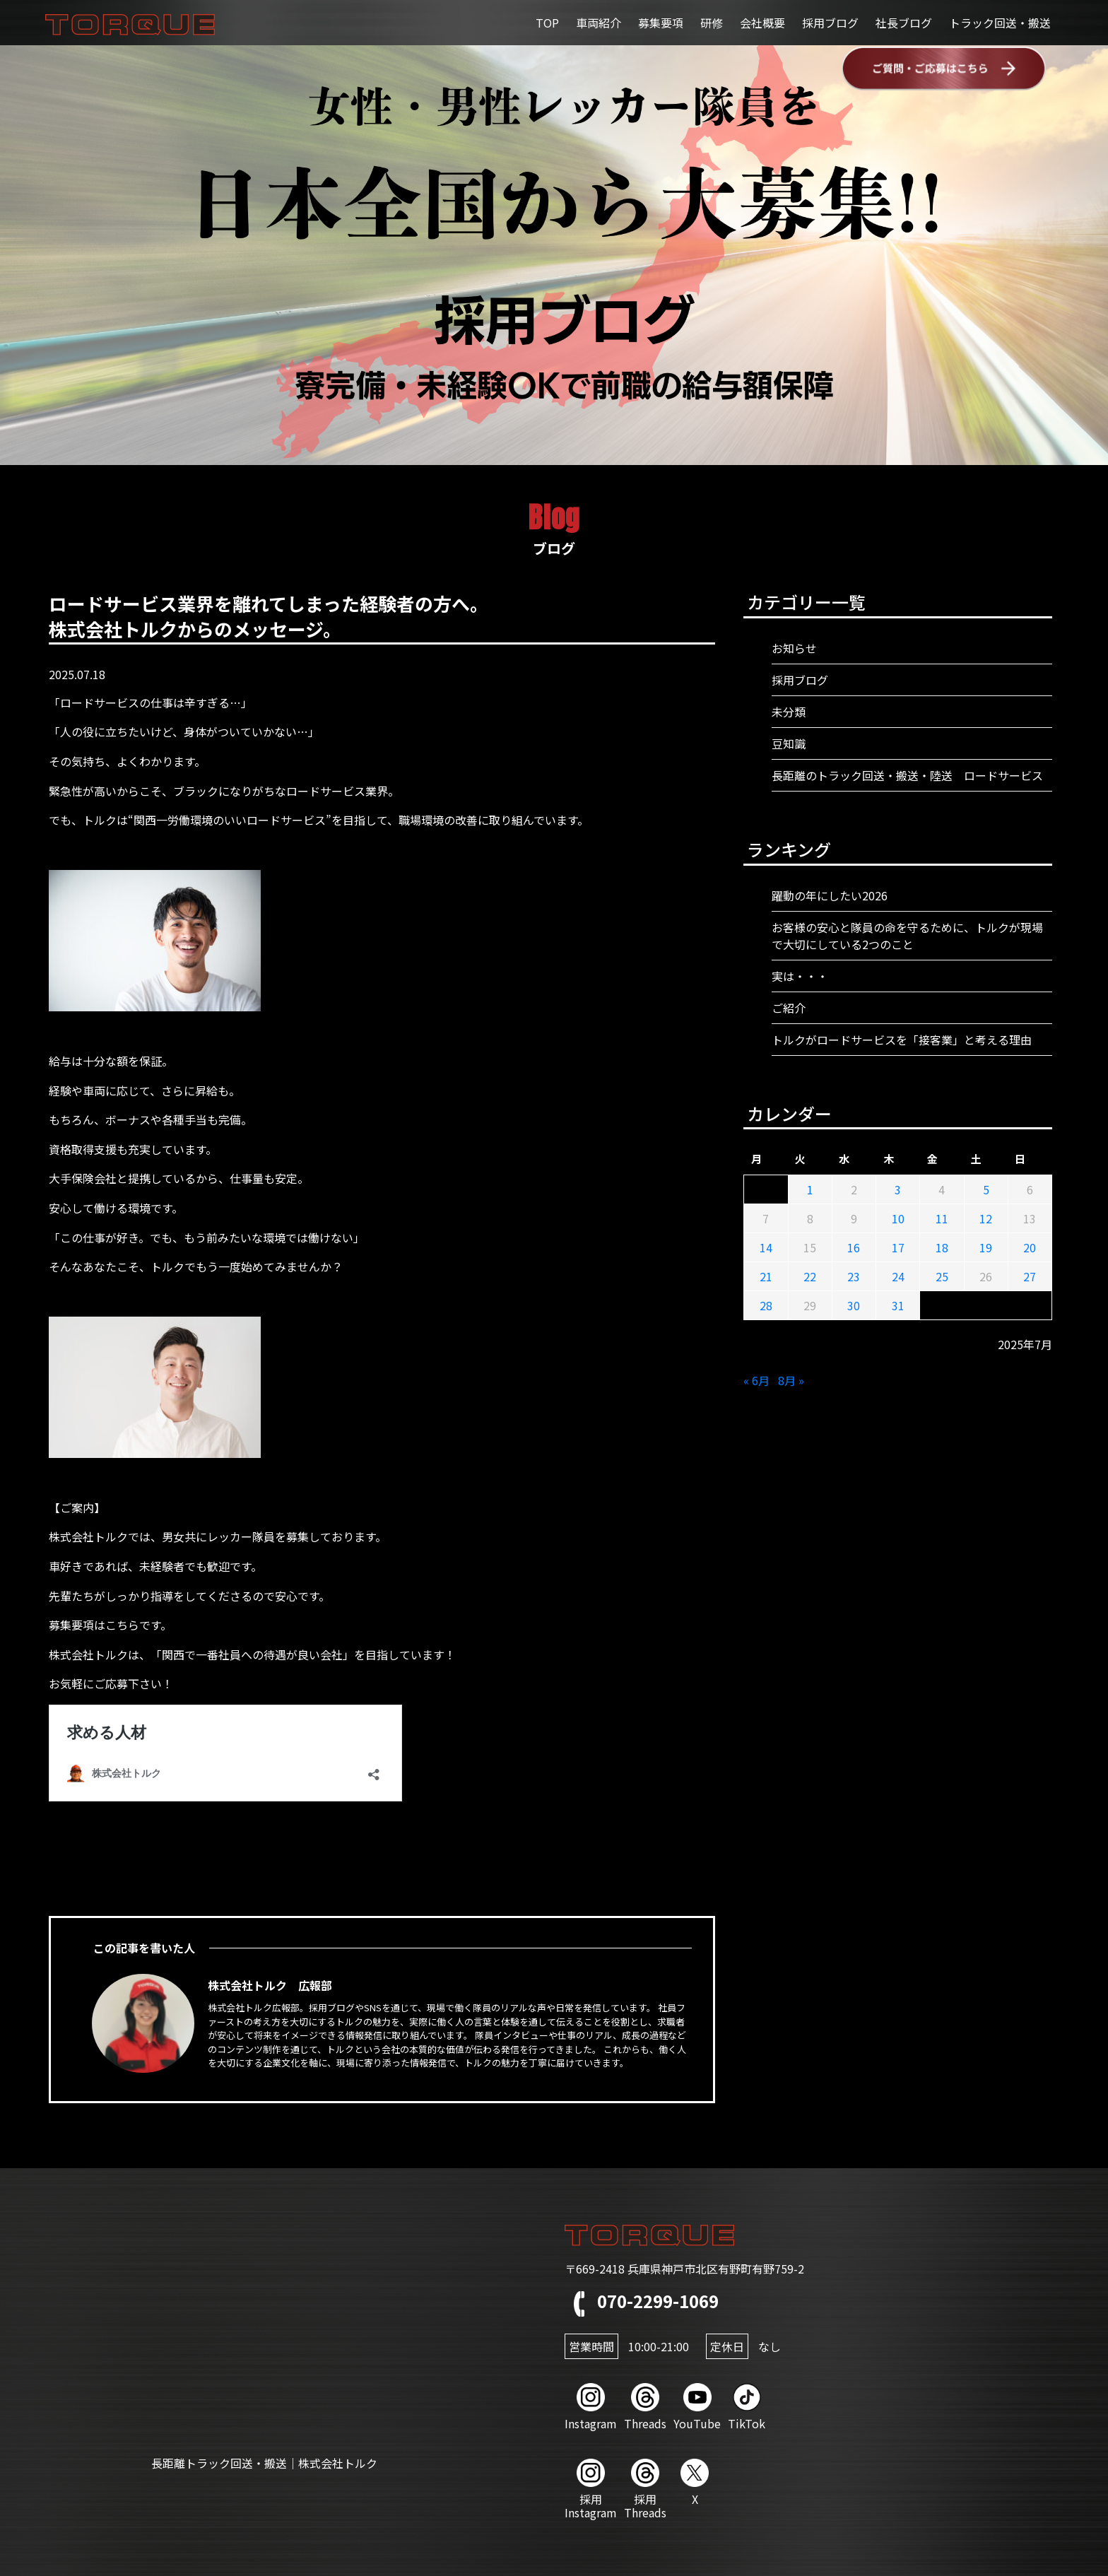 Image resolution: width=1108 pixels, height=2576 pixels. Describe the element at coordinates (904, 22) in the screenshot. I see `社長ブログ` at that location.